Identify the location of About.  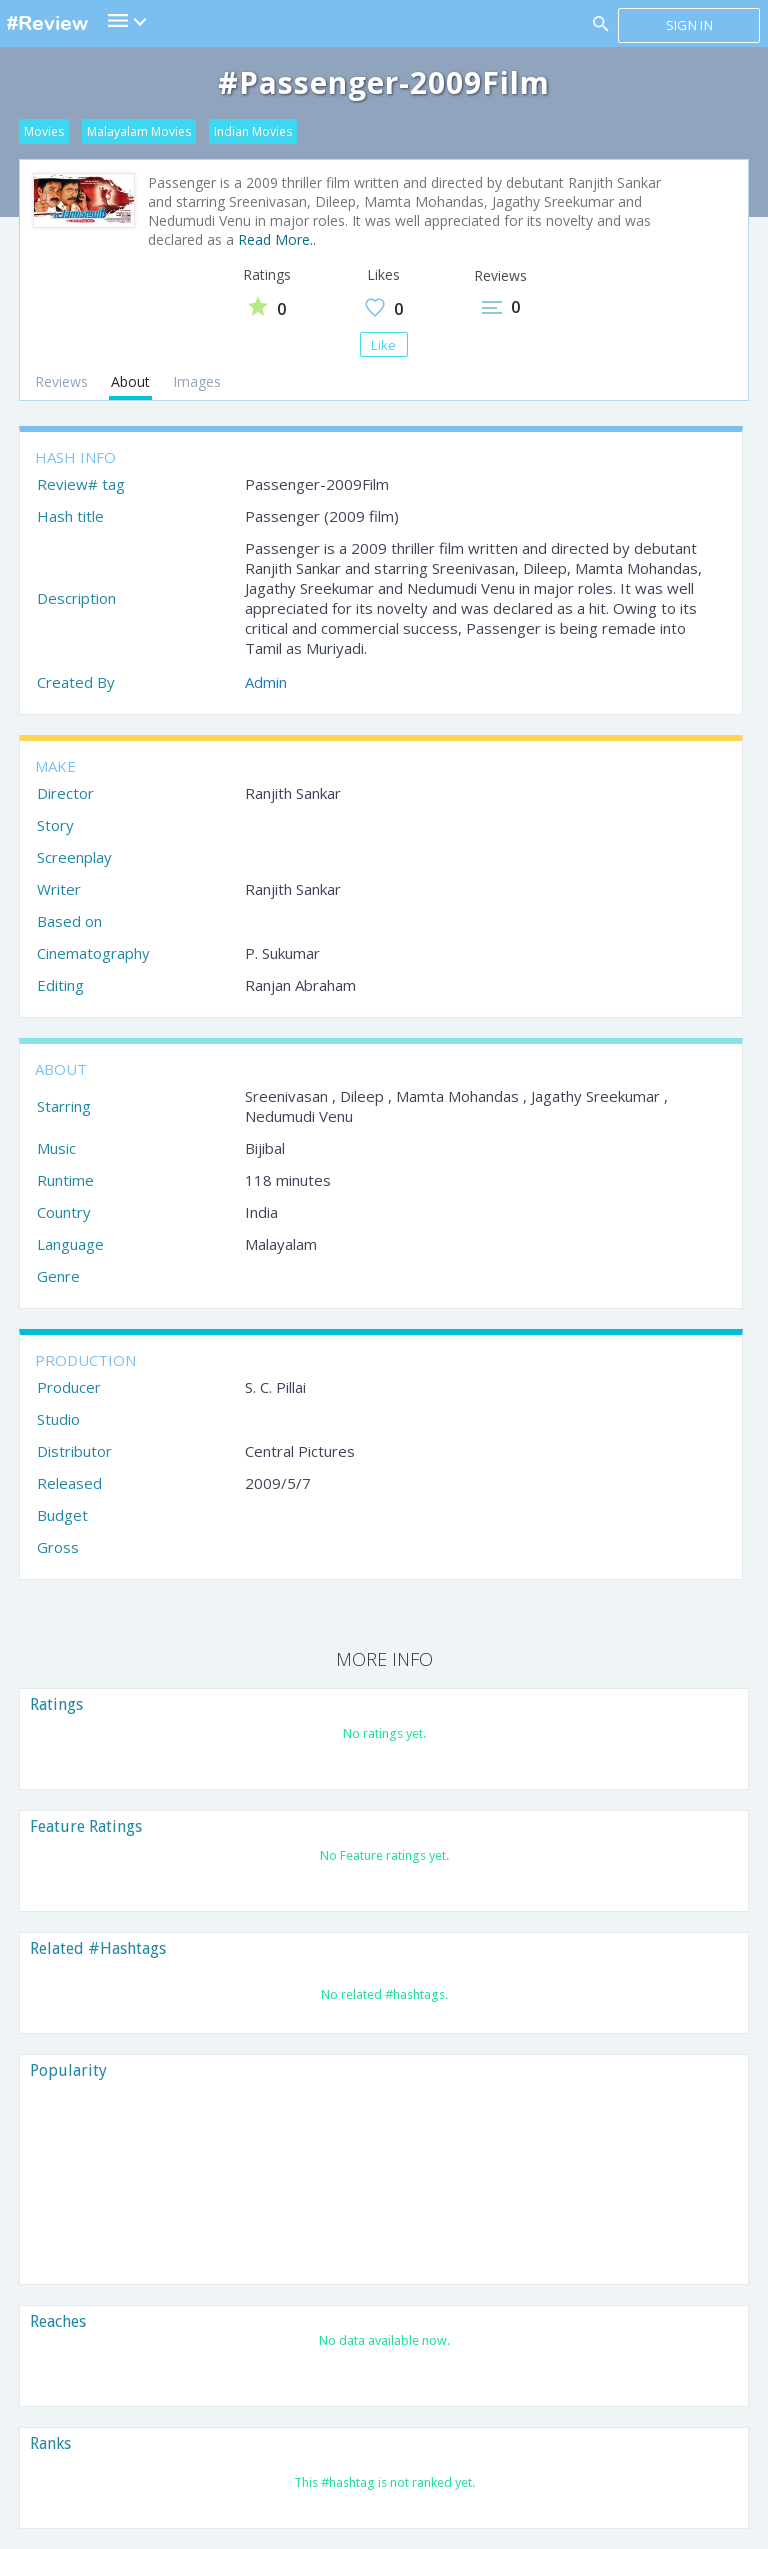
(130, 381).